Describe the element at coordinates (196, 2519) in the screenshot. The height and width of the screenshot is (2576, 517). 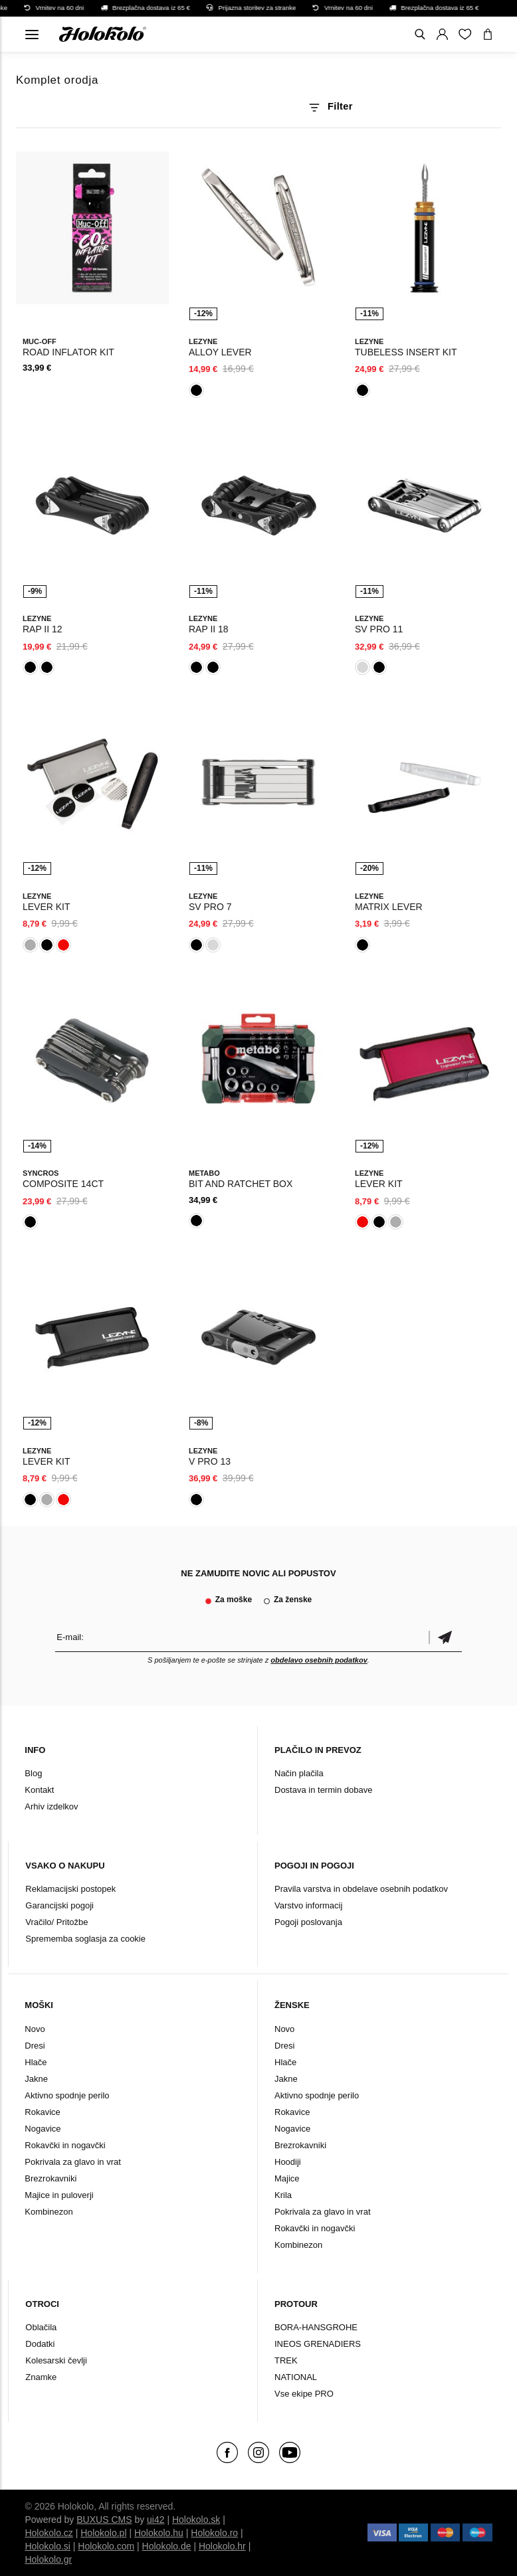
I see `Holokolo.sk` at that location.